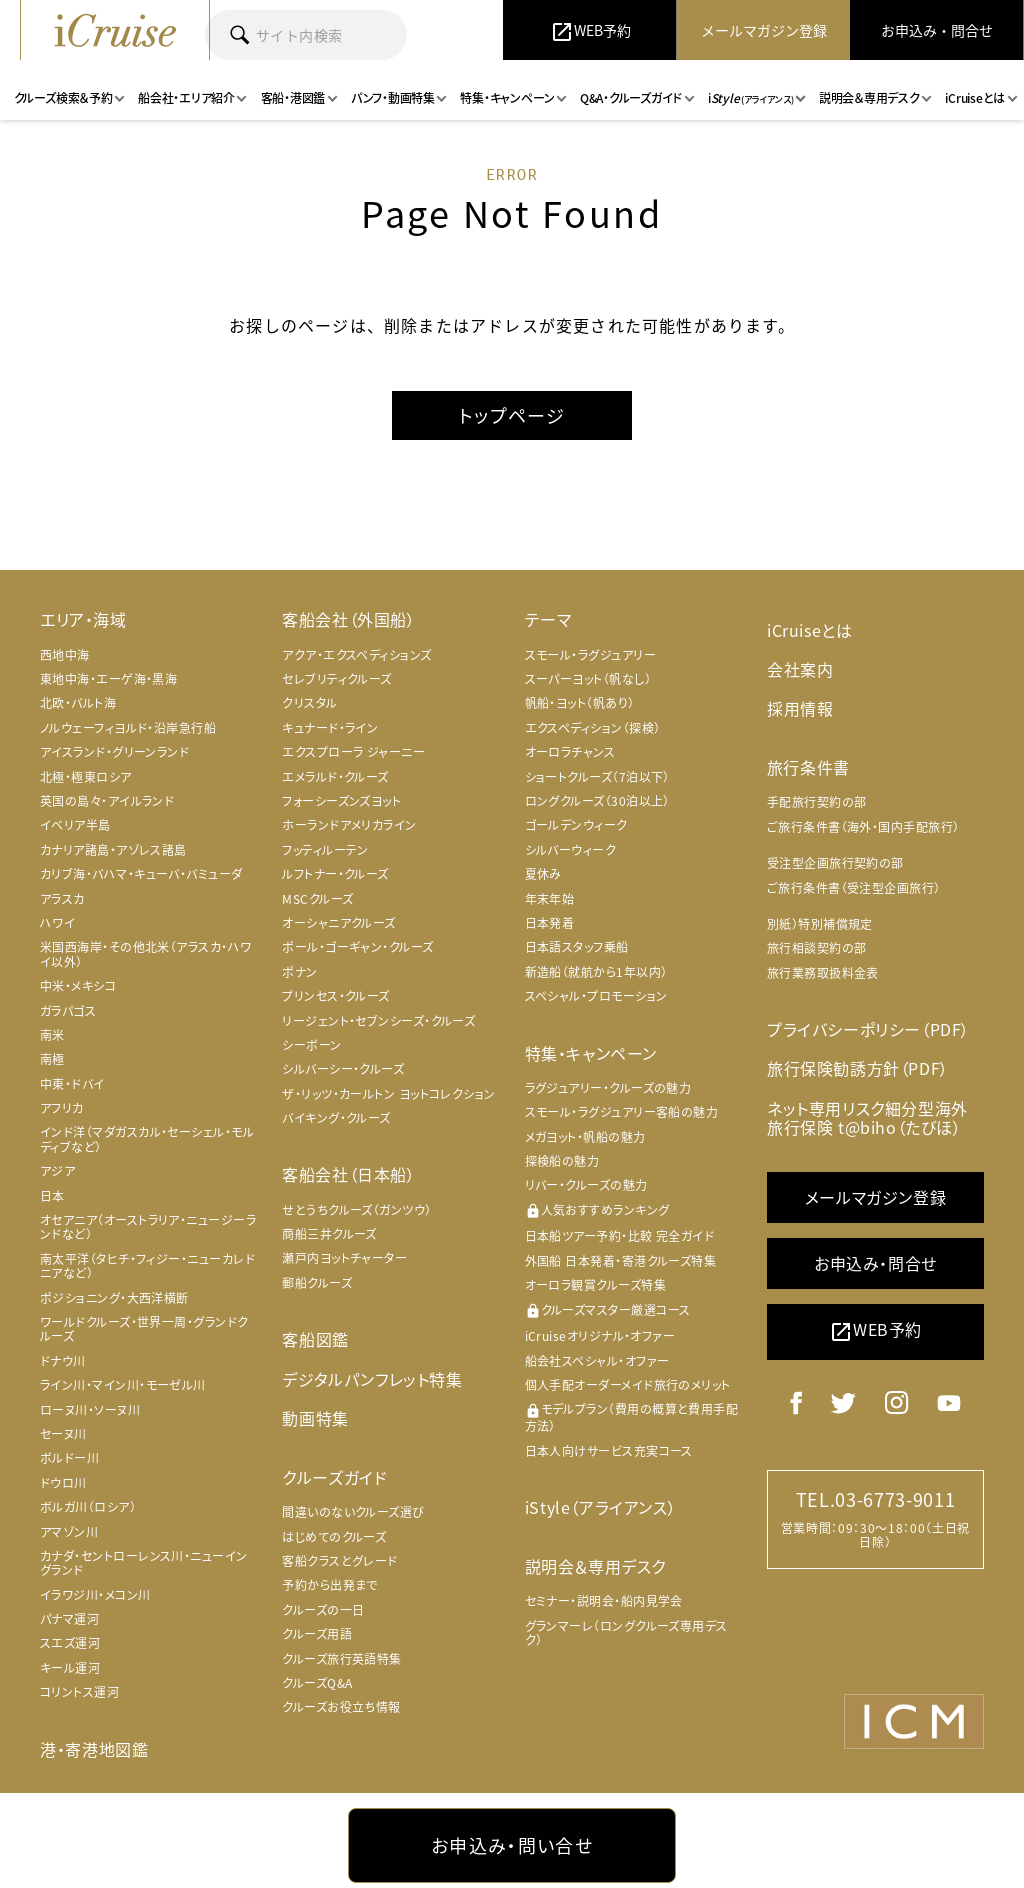 Image resolution: width=1024 pixels, height=1888 pixels. What do you see at coordinates (317, 1683) in the screenshot?
I see `クルーズQ&A` at bounding box center [317, 1683].